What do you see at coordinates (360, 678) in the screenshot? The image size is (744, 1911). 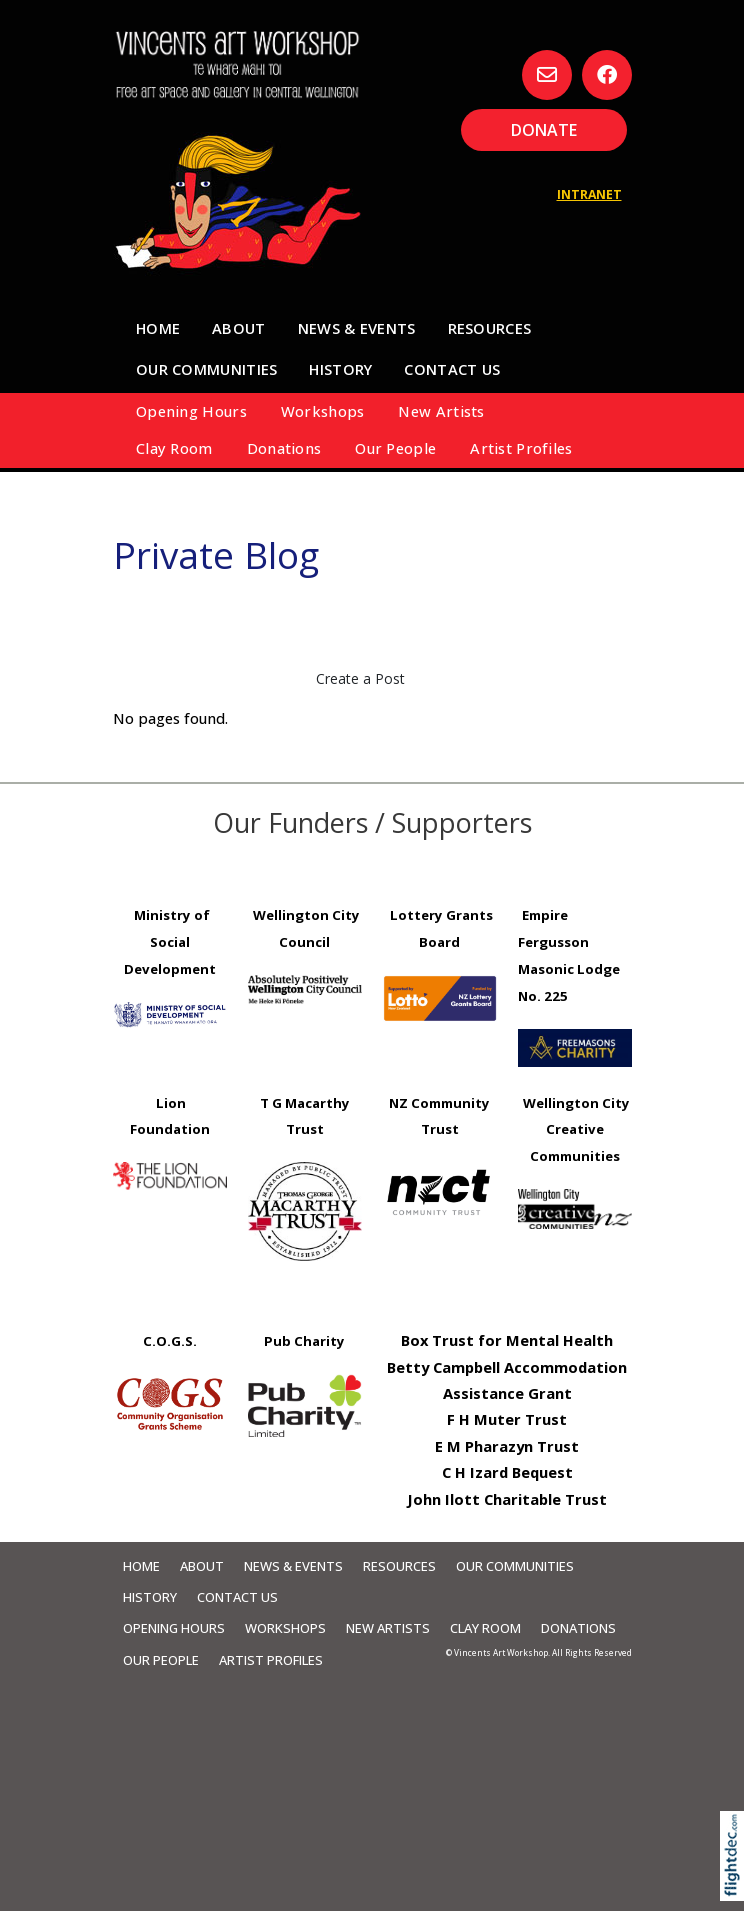 I see `Create a Post` at bounding box center [360, 678].